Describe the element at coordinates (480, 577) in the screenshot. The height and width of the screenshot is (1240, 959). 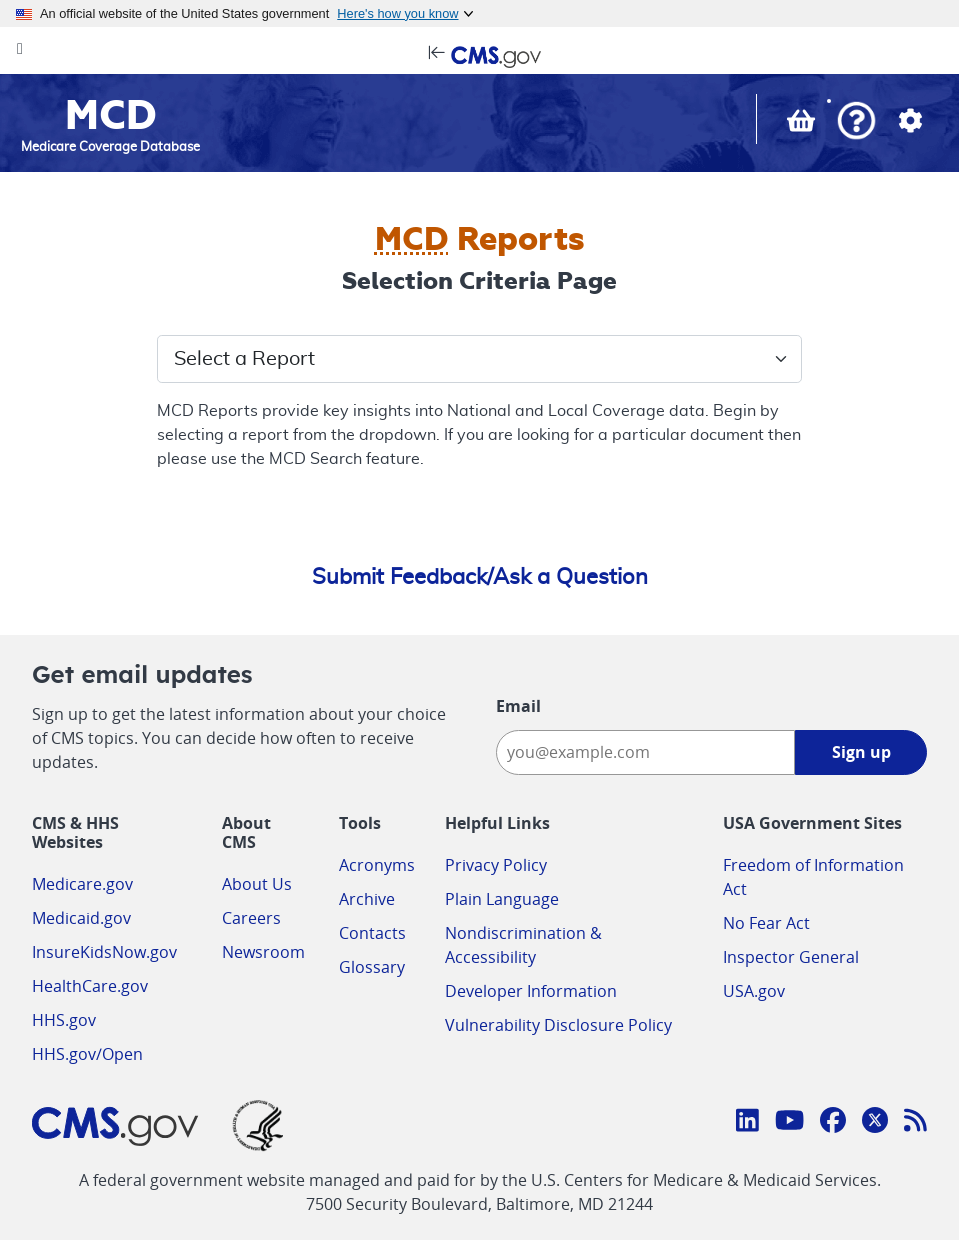
I see `Submit Feedback/Ask a Question` at that location.